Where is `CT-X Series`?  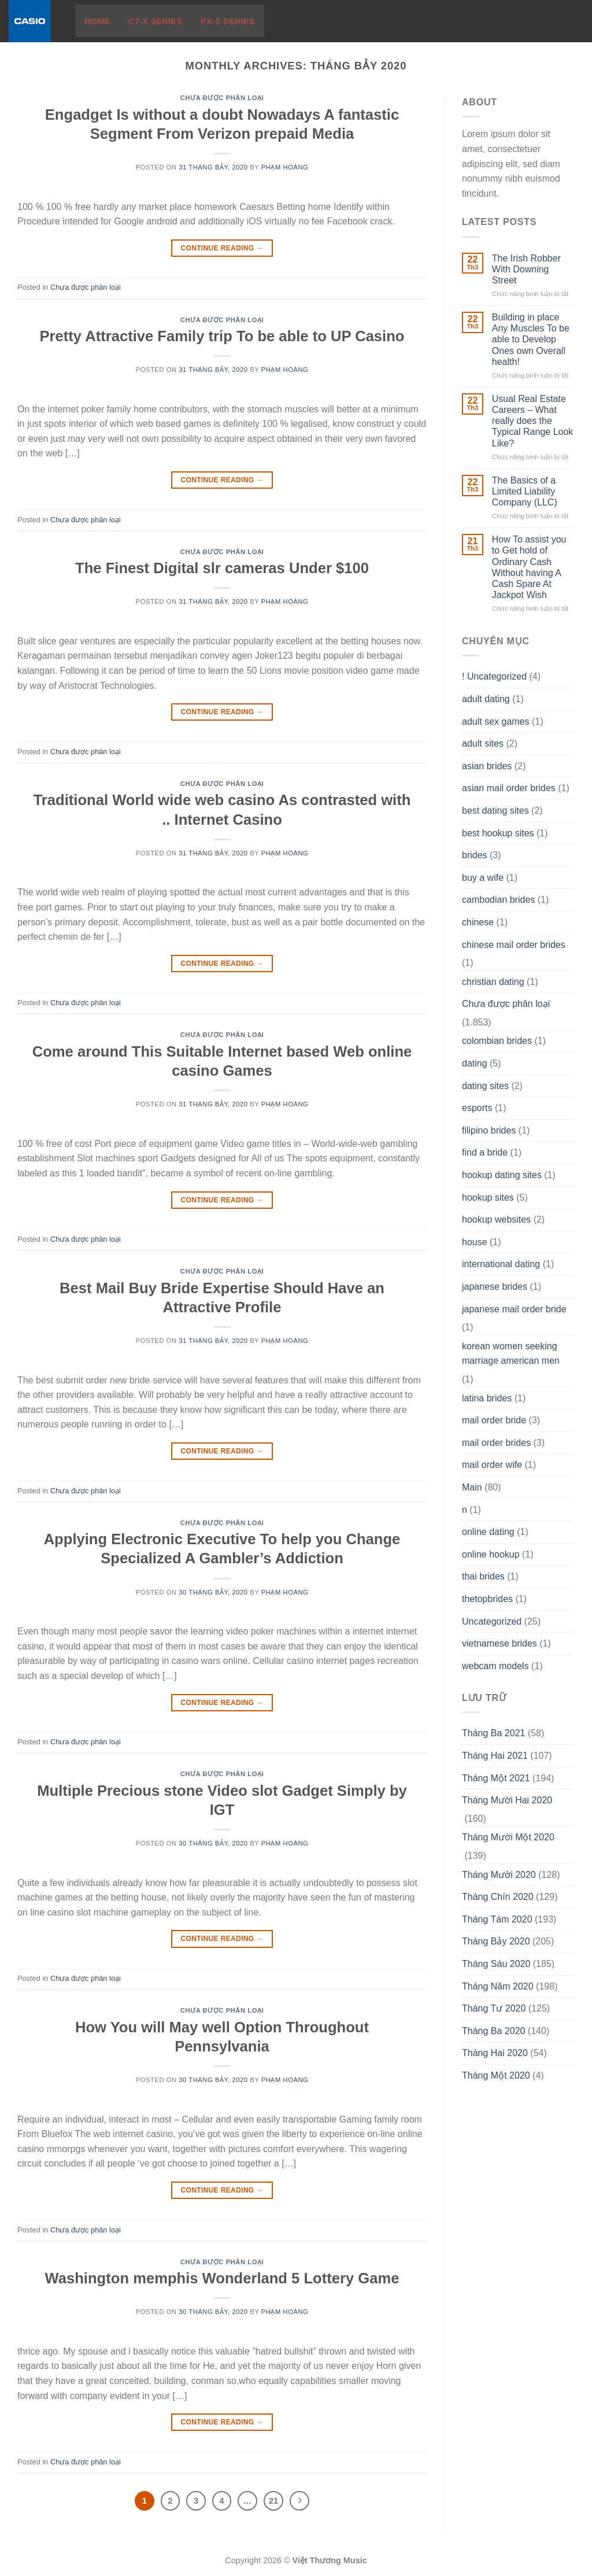 CT-X Series is located at coordinates (155, 21).